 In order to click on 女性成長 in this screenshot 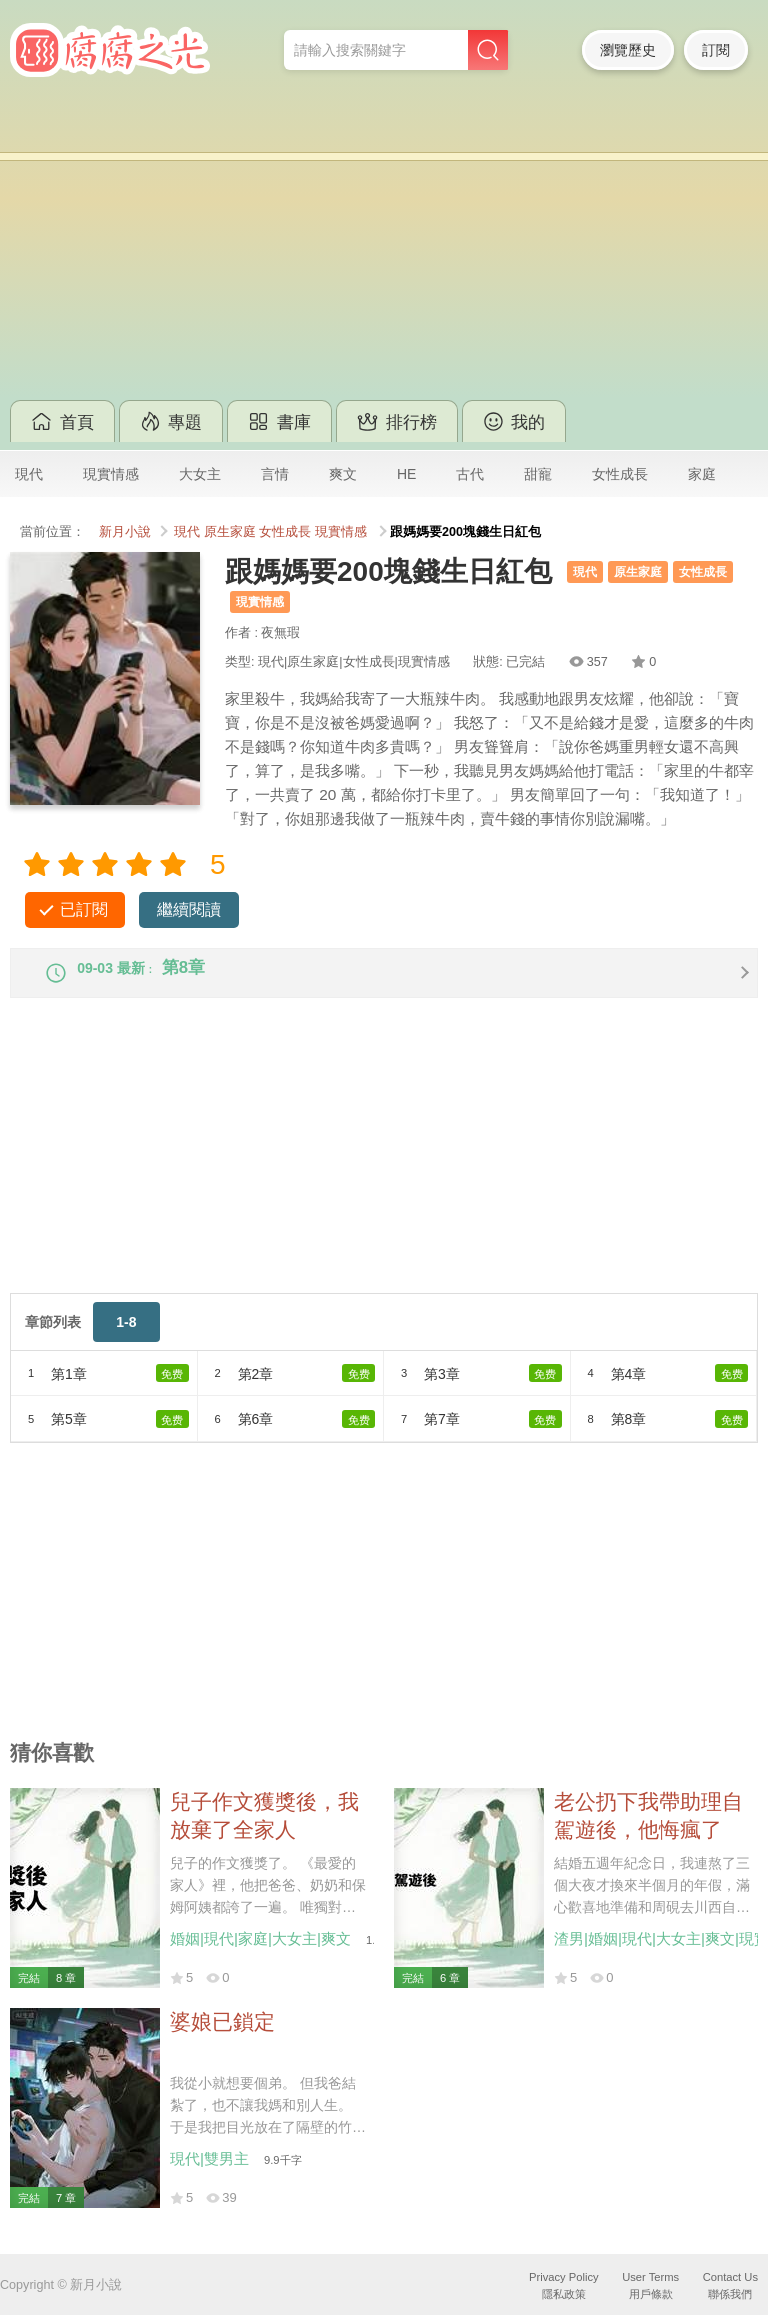, I will do `click(620, 474)`.